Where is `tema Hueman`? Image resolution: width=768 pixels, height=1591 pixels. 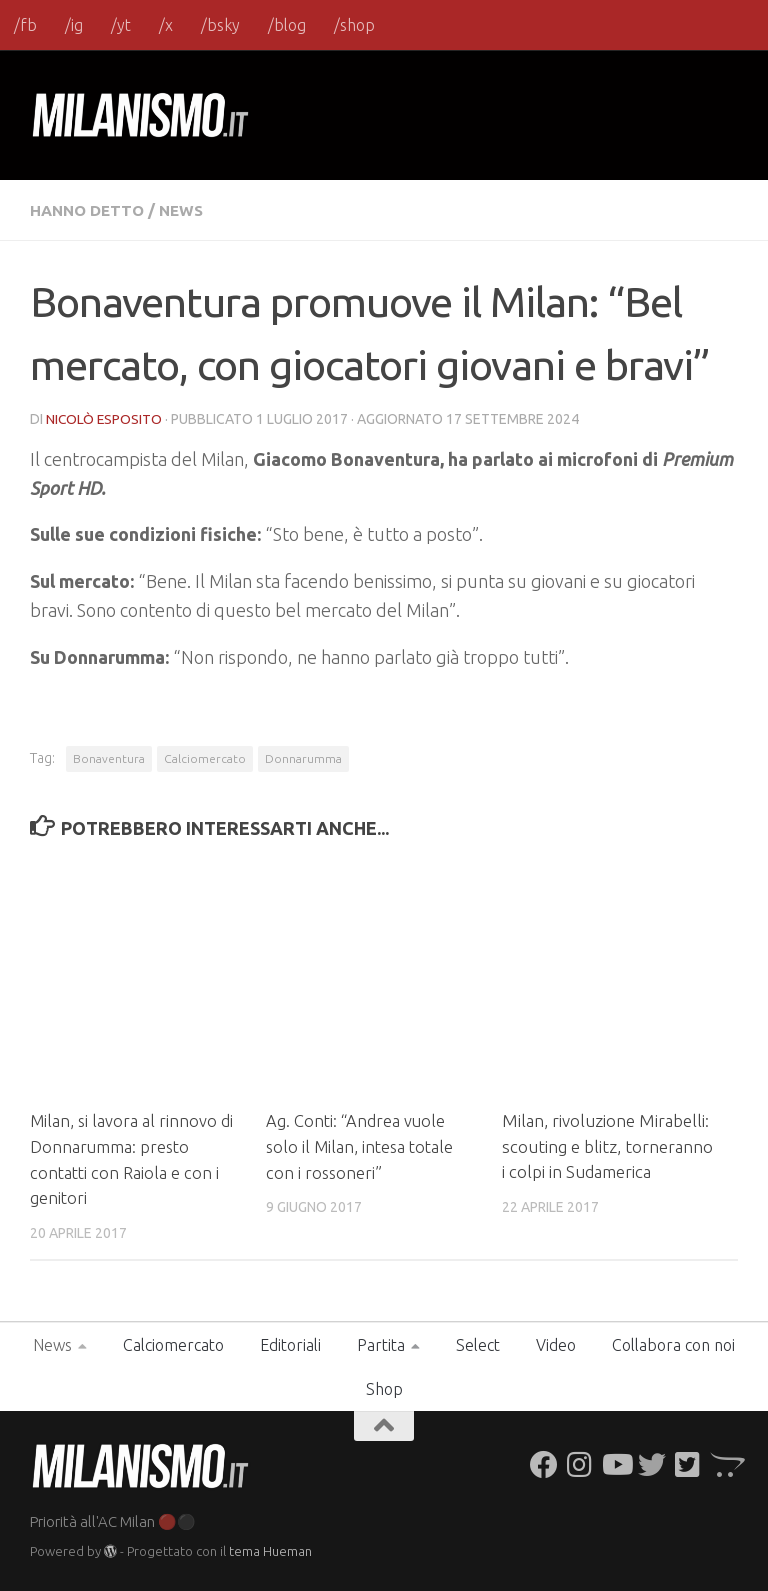
tema Hueman is located at coordinates (270, 1550).